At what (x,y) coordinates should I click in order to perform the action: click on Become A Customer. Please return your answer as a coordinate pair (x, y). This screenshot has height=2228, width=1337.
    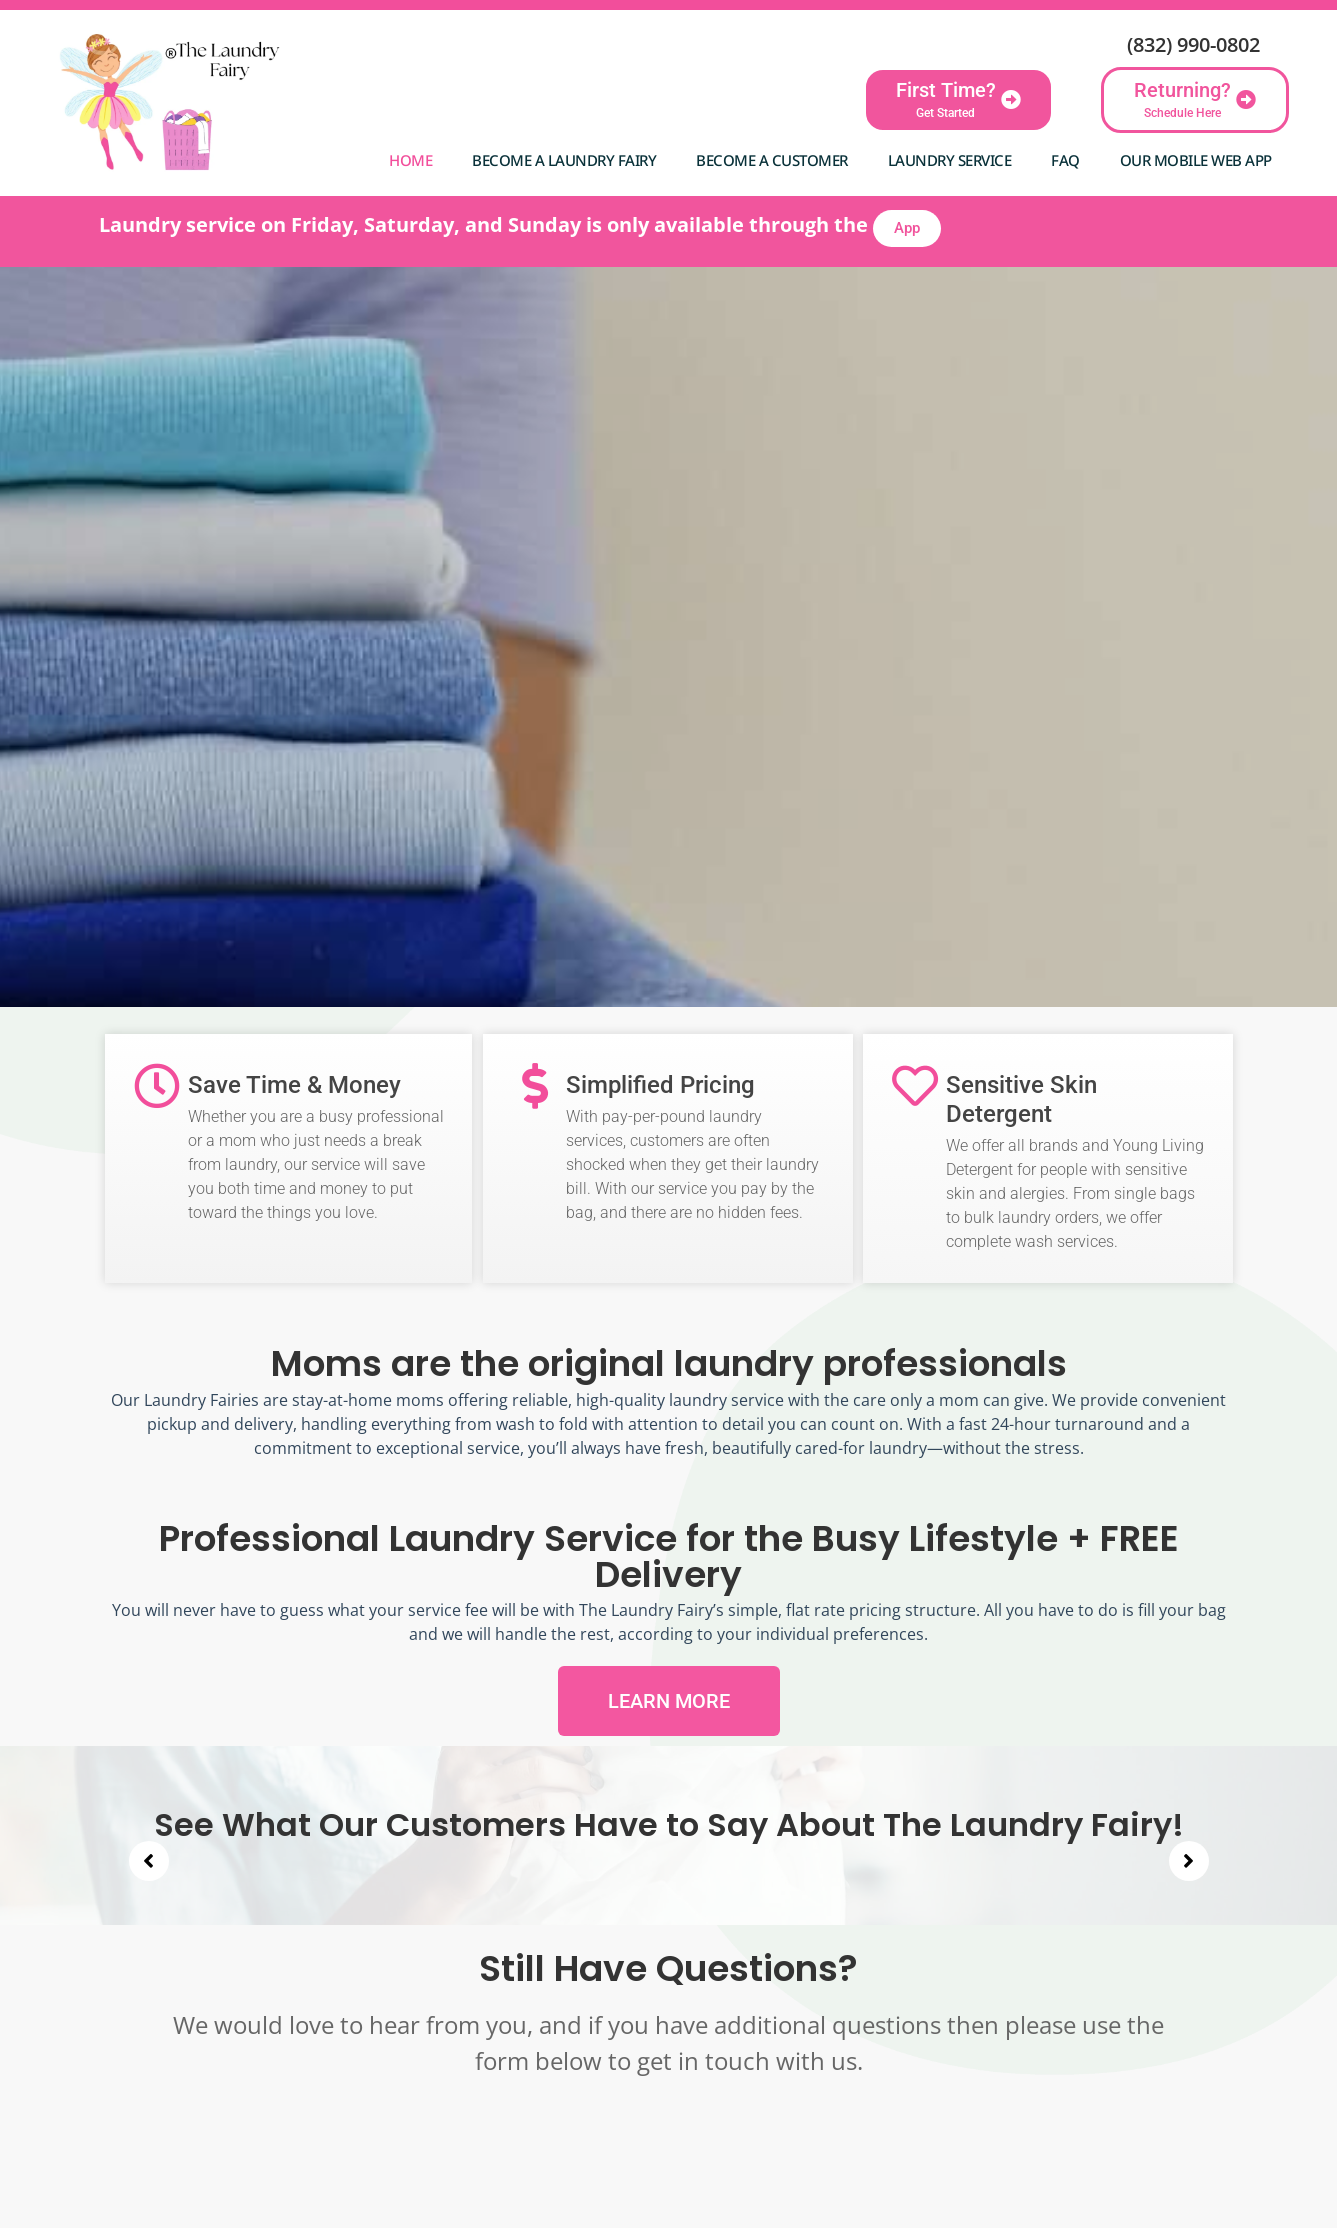
    Looking at the image, I should click on (772, 160).